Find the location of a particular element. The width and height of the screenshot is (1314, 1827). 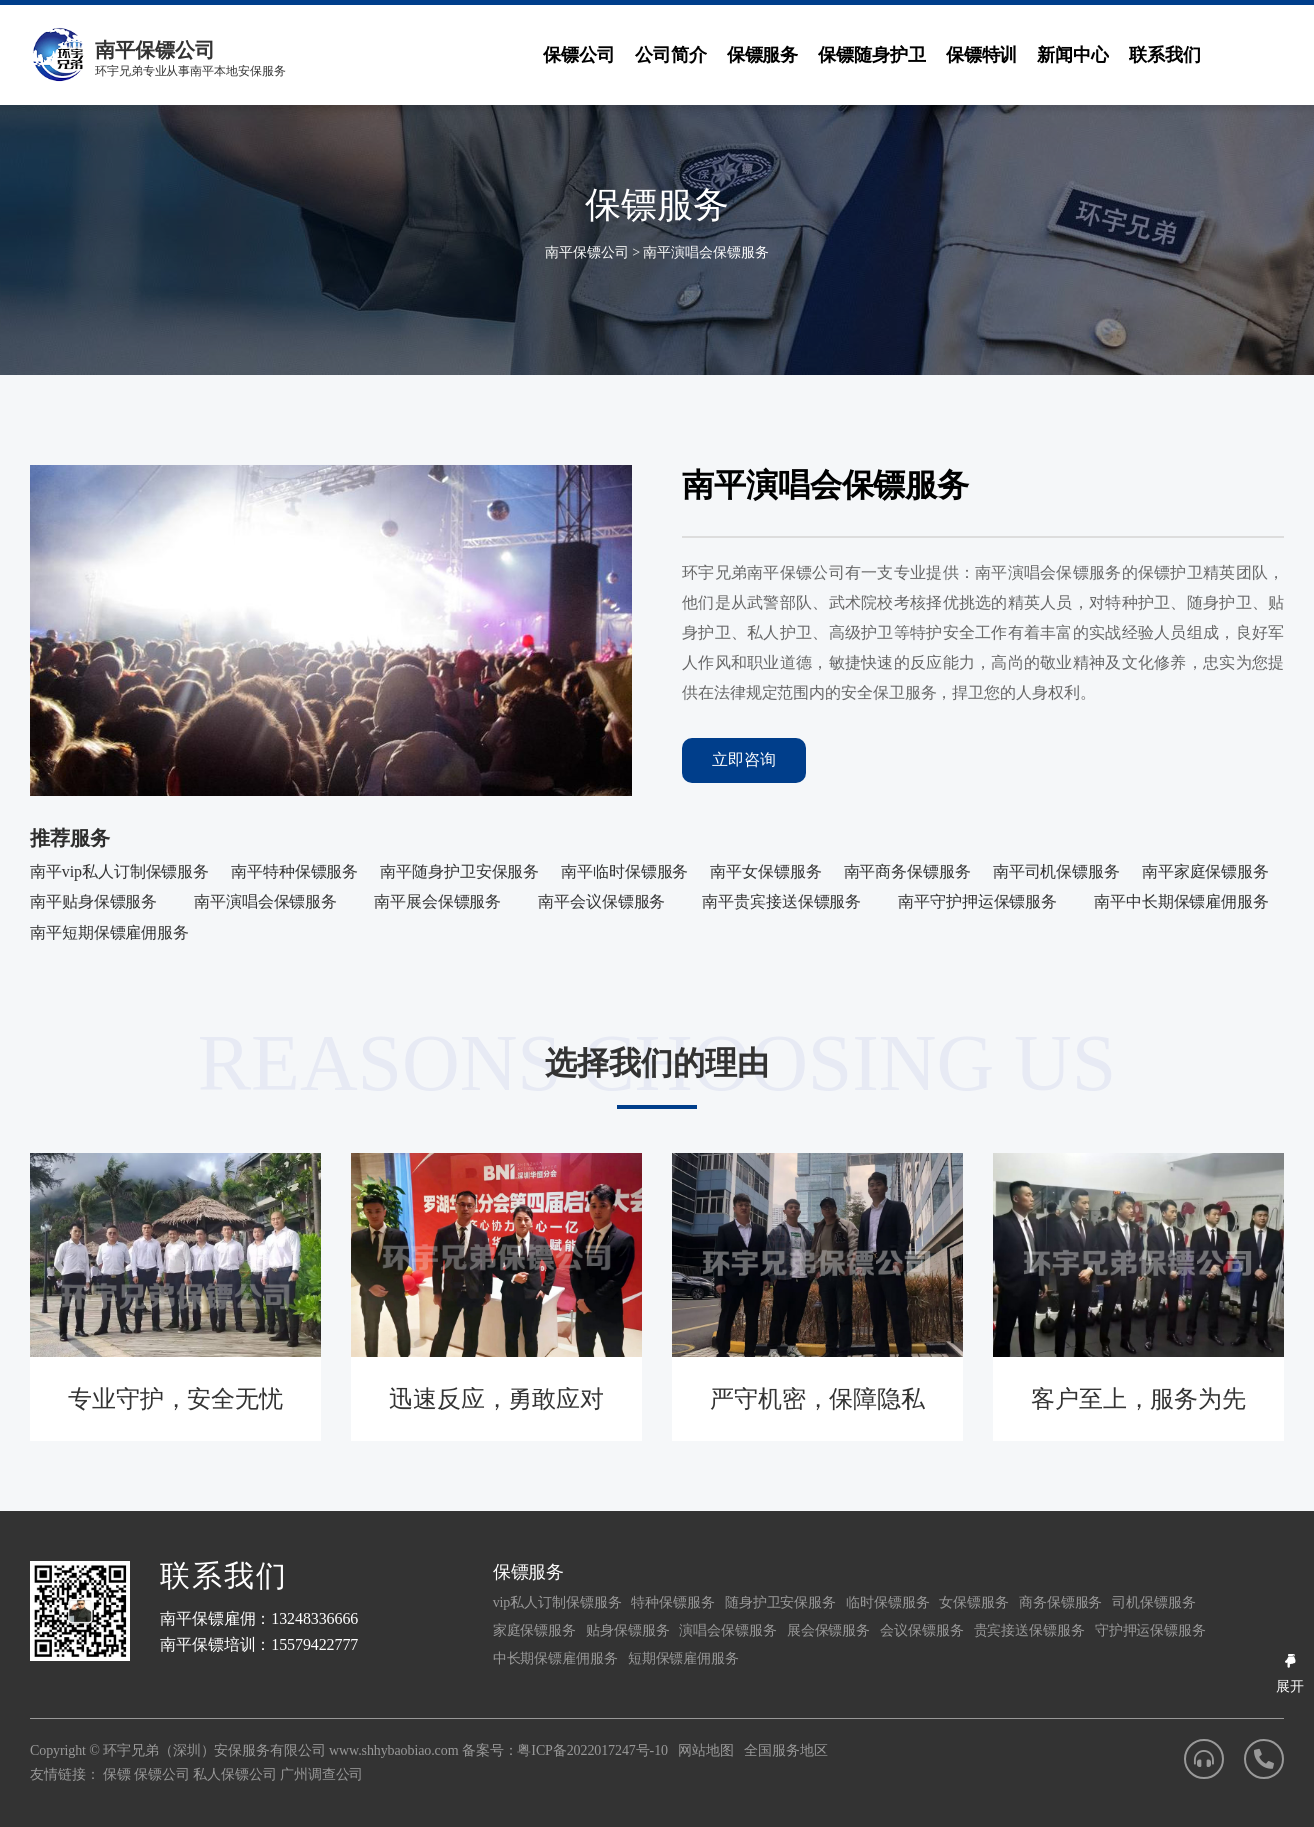

立即咨询 is located at coordinates (744, 759).